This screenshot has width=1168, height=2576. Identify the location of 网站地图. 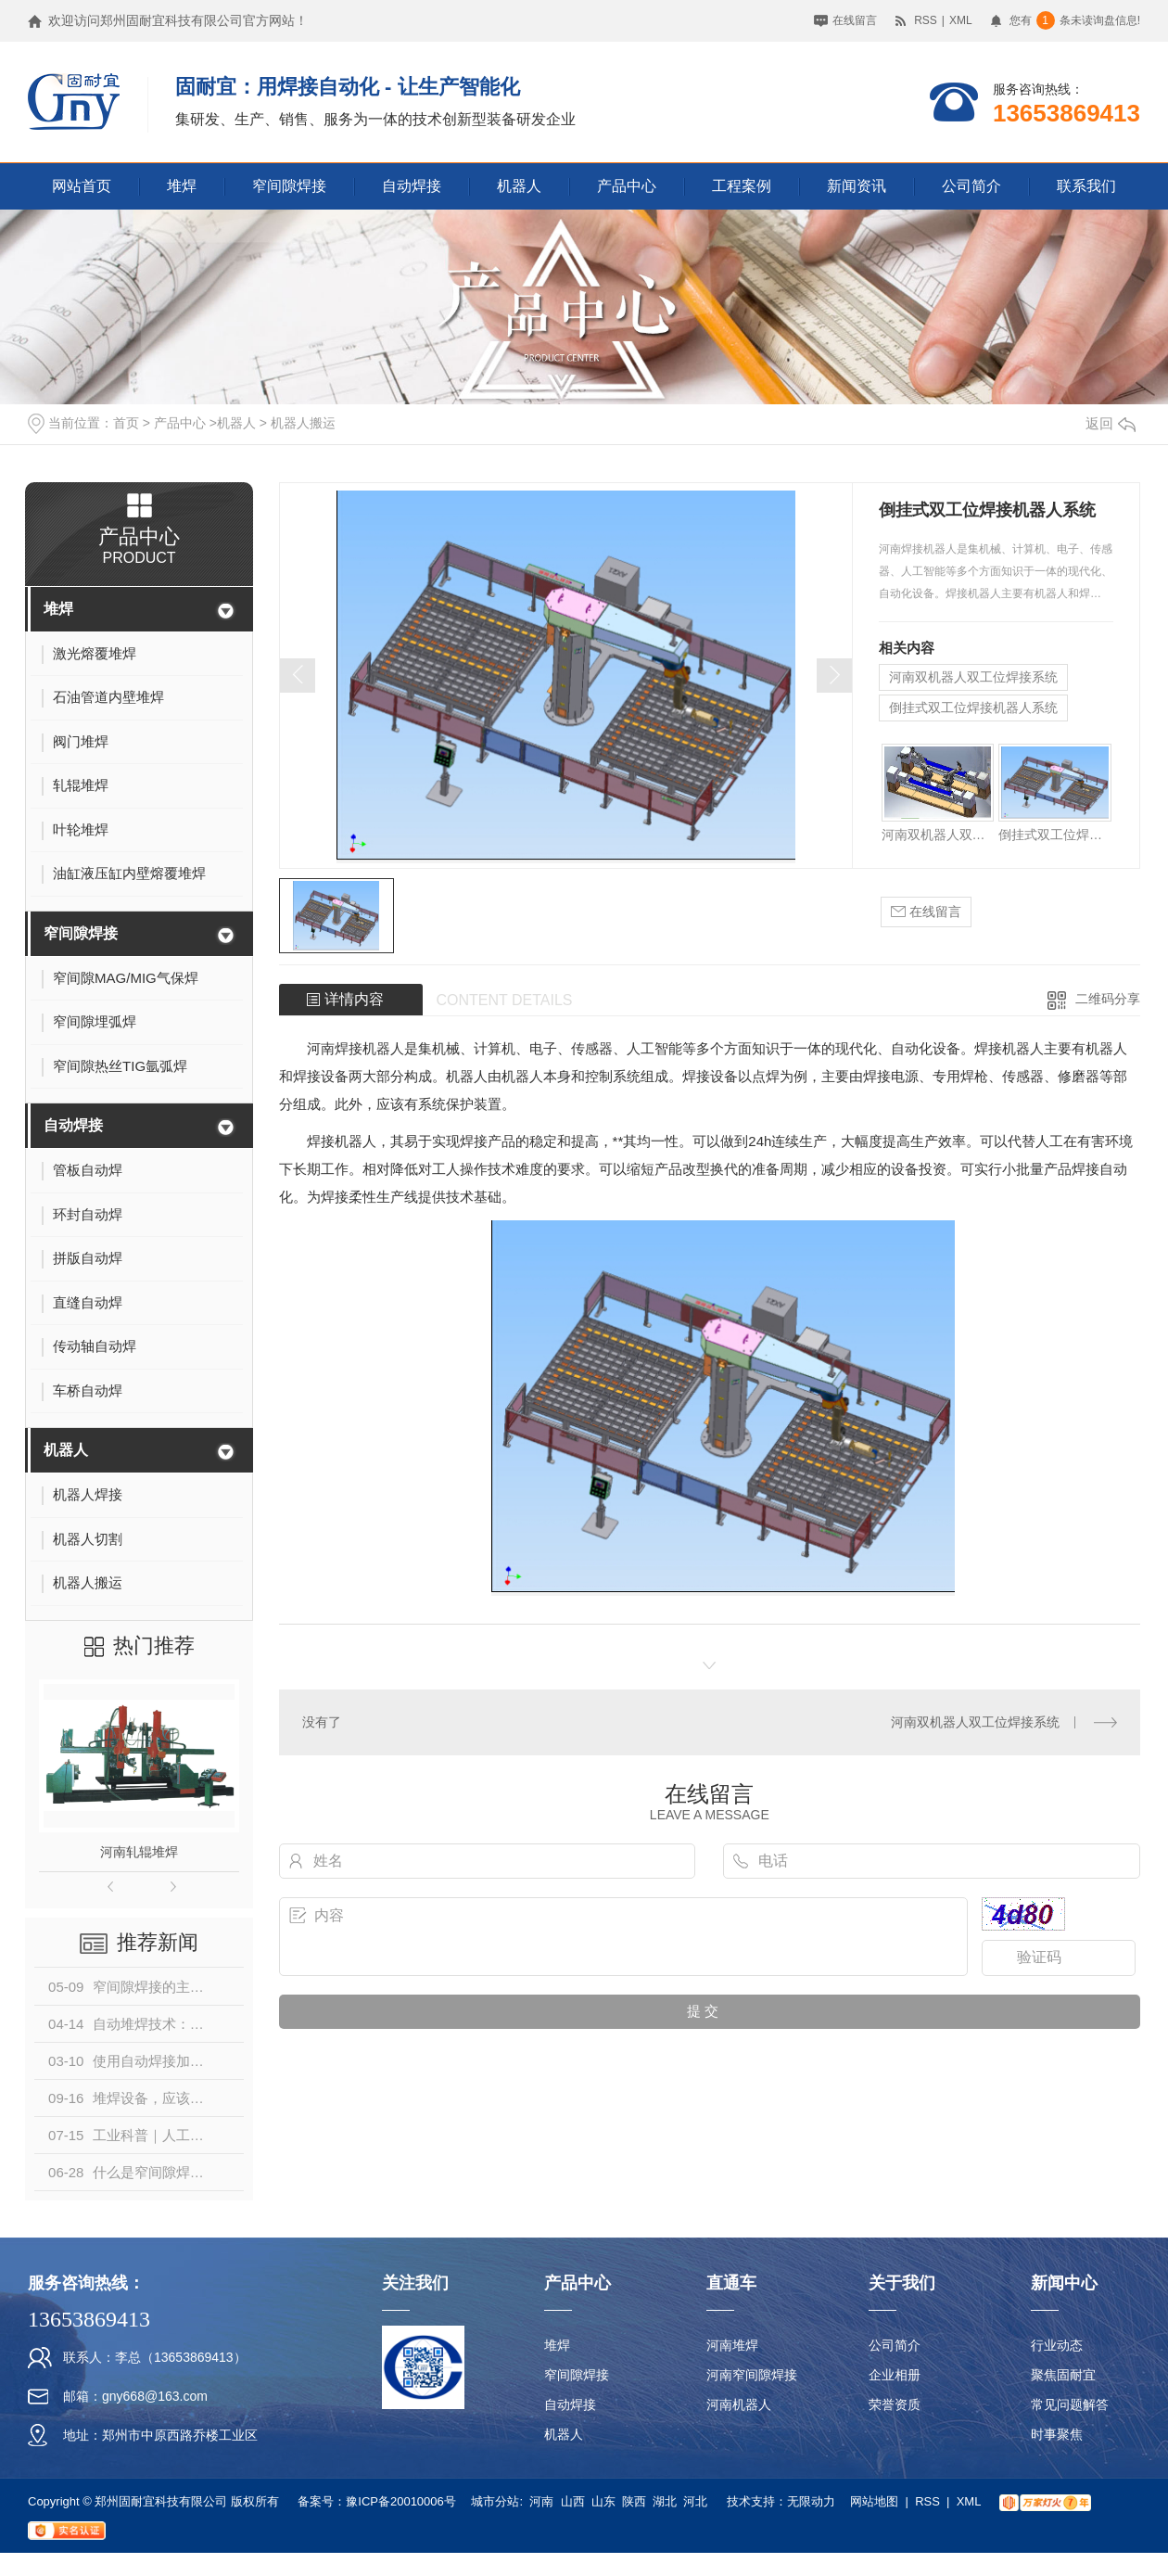
(874, 2501).